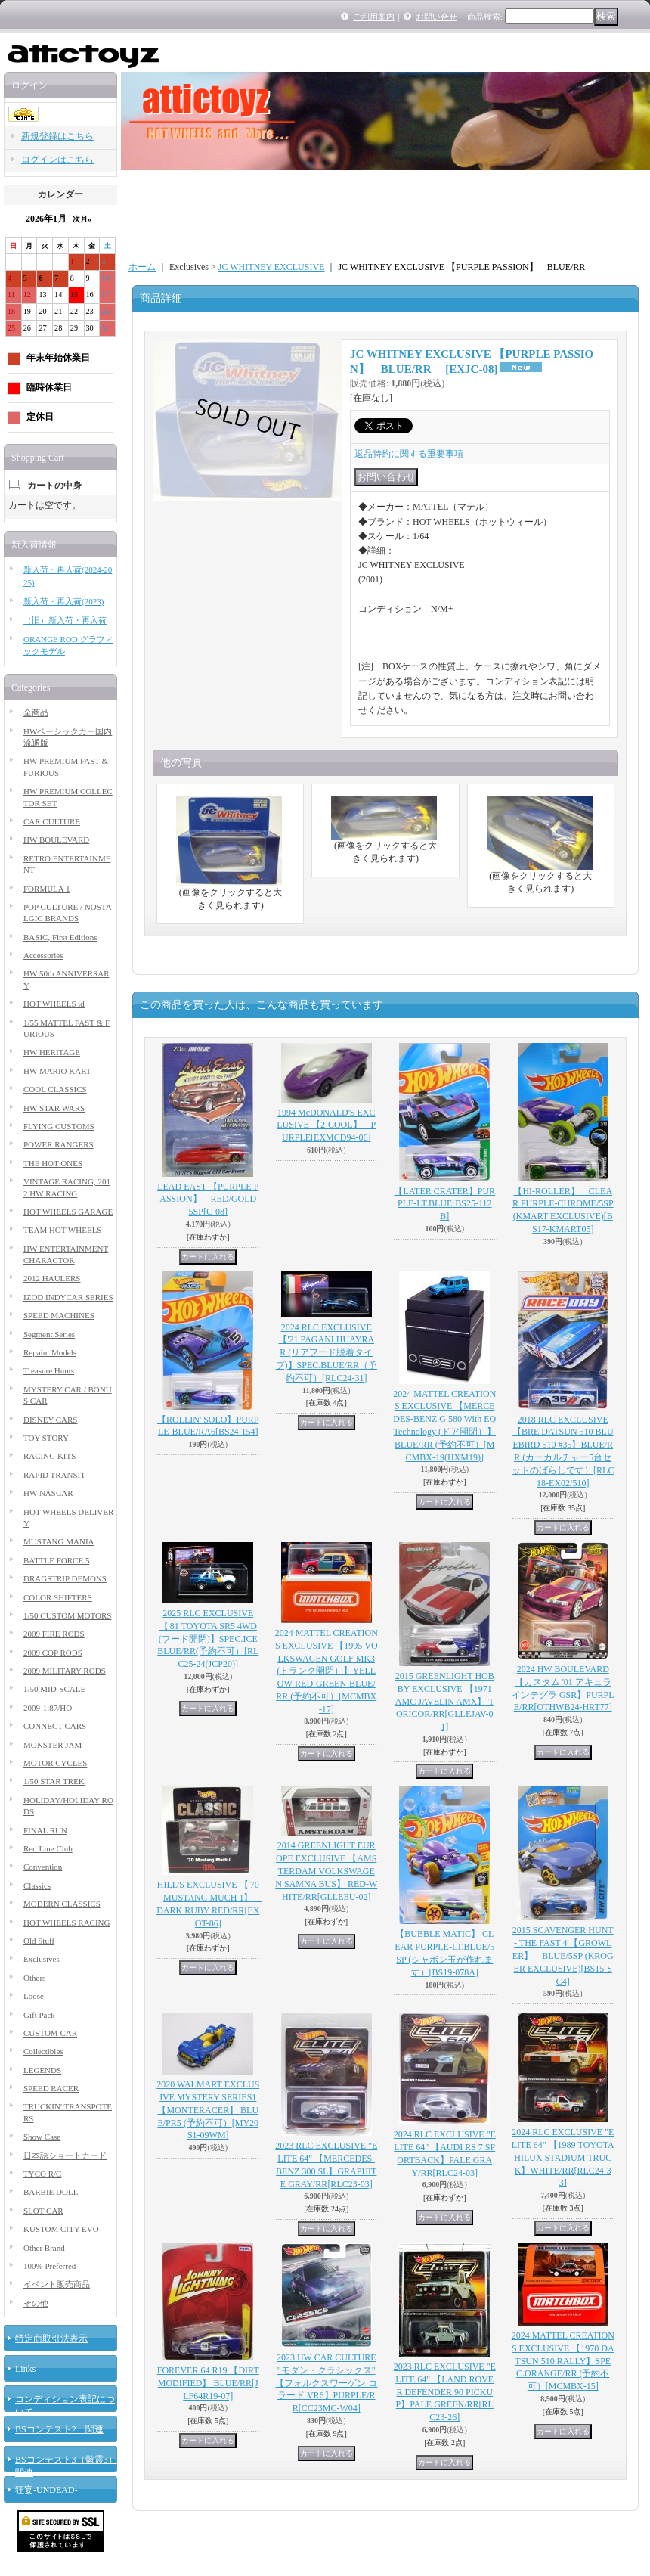 This screenshot has height=2576, width=650. Describe the element at coordinates (54, 1781) in the screenshot. I see `1/50 STAR TREK` at that location.